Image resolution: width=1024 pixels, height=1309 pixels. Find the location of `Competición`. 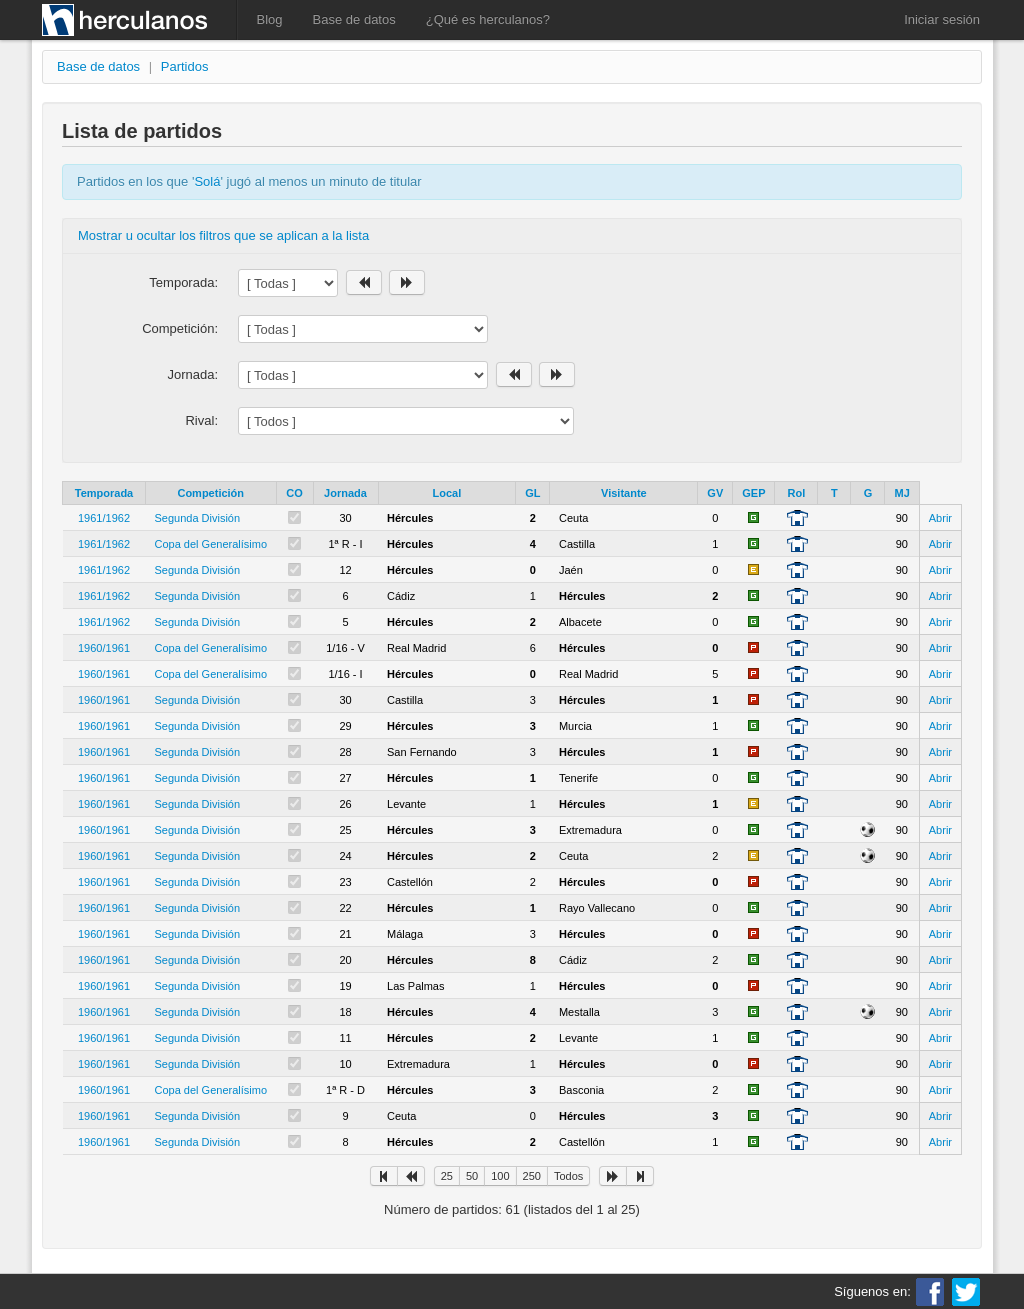

Competición is located at coordinates (210, 493).